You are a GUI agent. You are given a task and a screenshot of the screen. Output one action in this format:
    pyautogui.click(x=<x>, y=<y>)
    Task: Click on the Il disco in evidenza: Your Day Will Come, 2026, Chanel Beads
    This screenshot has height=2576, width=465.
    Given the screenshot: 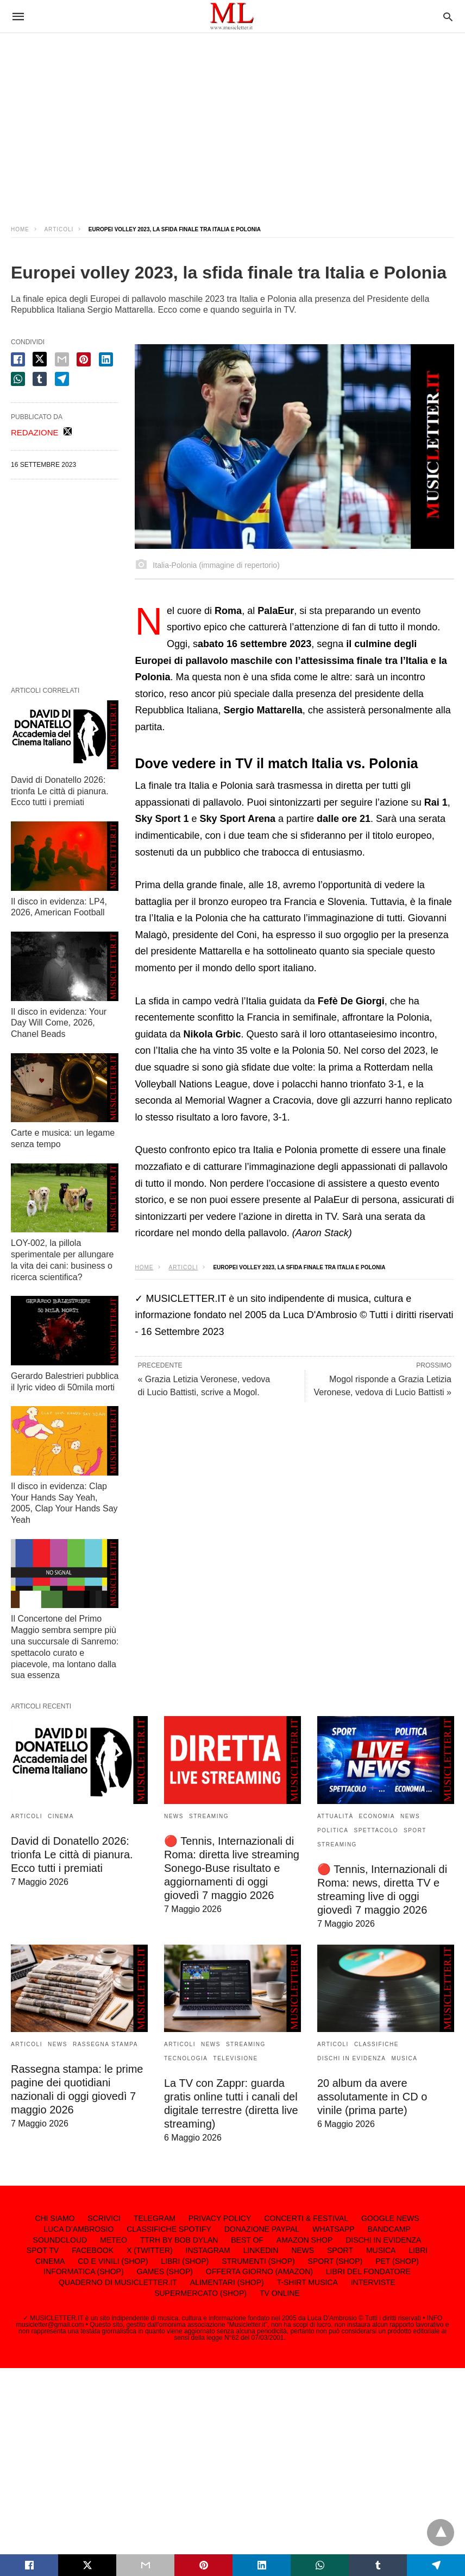 What is the action you would take?
    pyautogui.click(x=58, y=1023)
    